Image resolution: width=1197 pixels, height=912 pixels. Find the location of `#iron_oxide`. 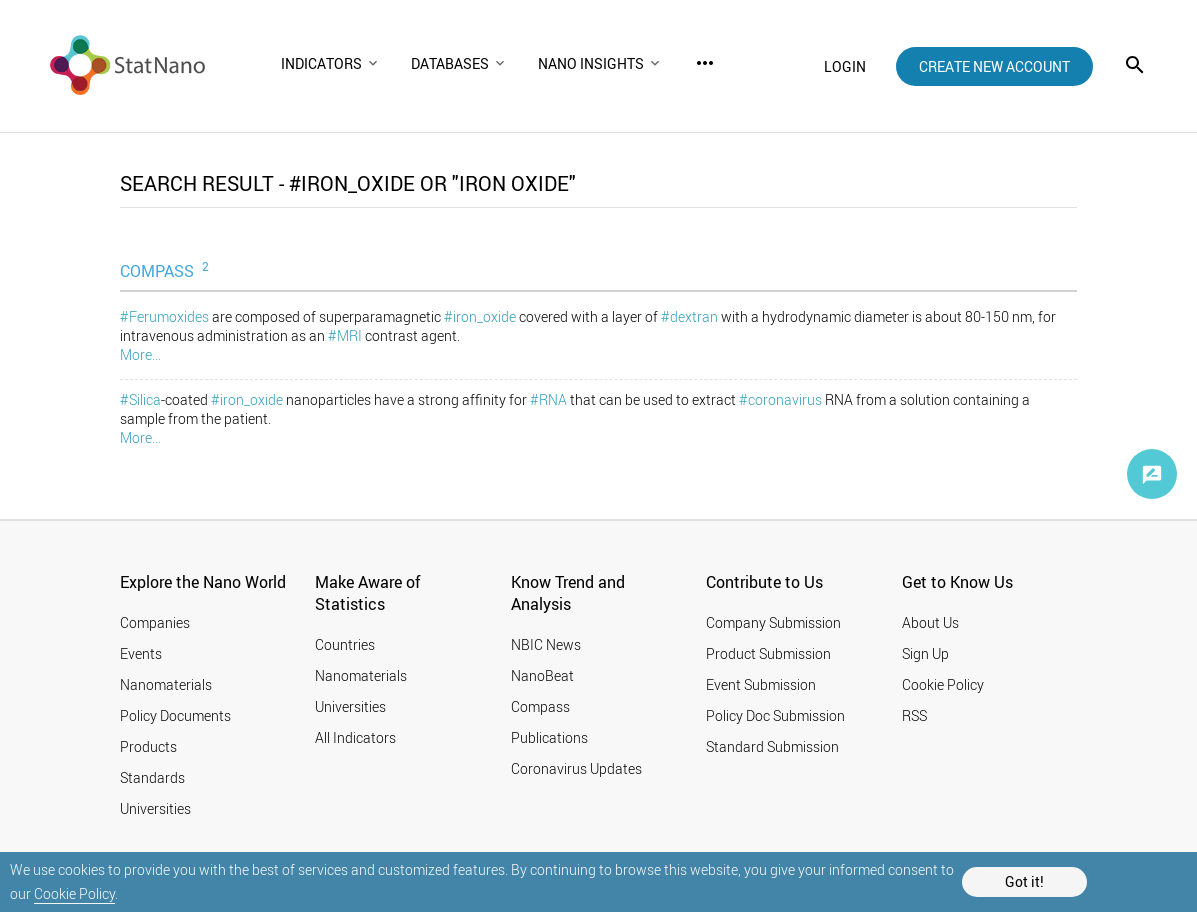

#iron_oxide is located at coordinates (480, 316).